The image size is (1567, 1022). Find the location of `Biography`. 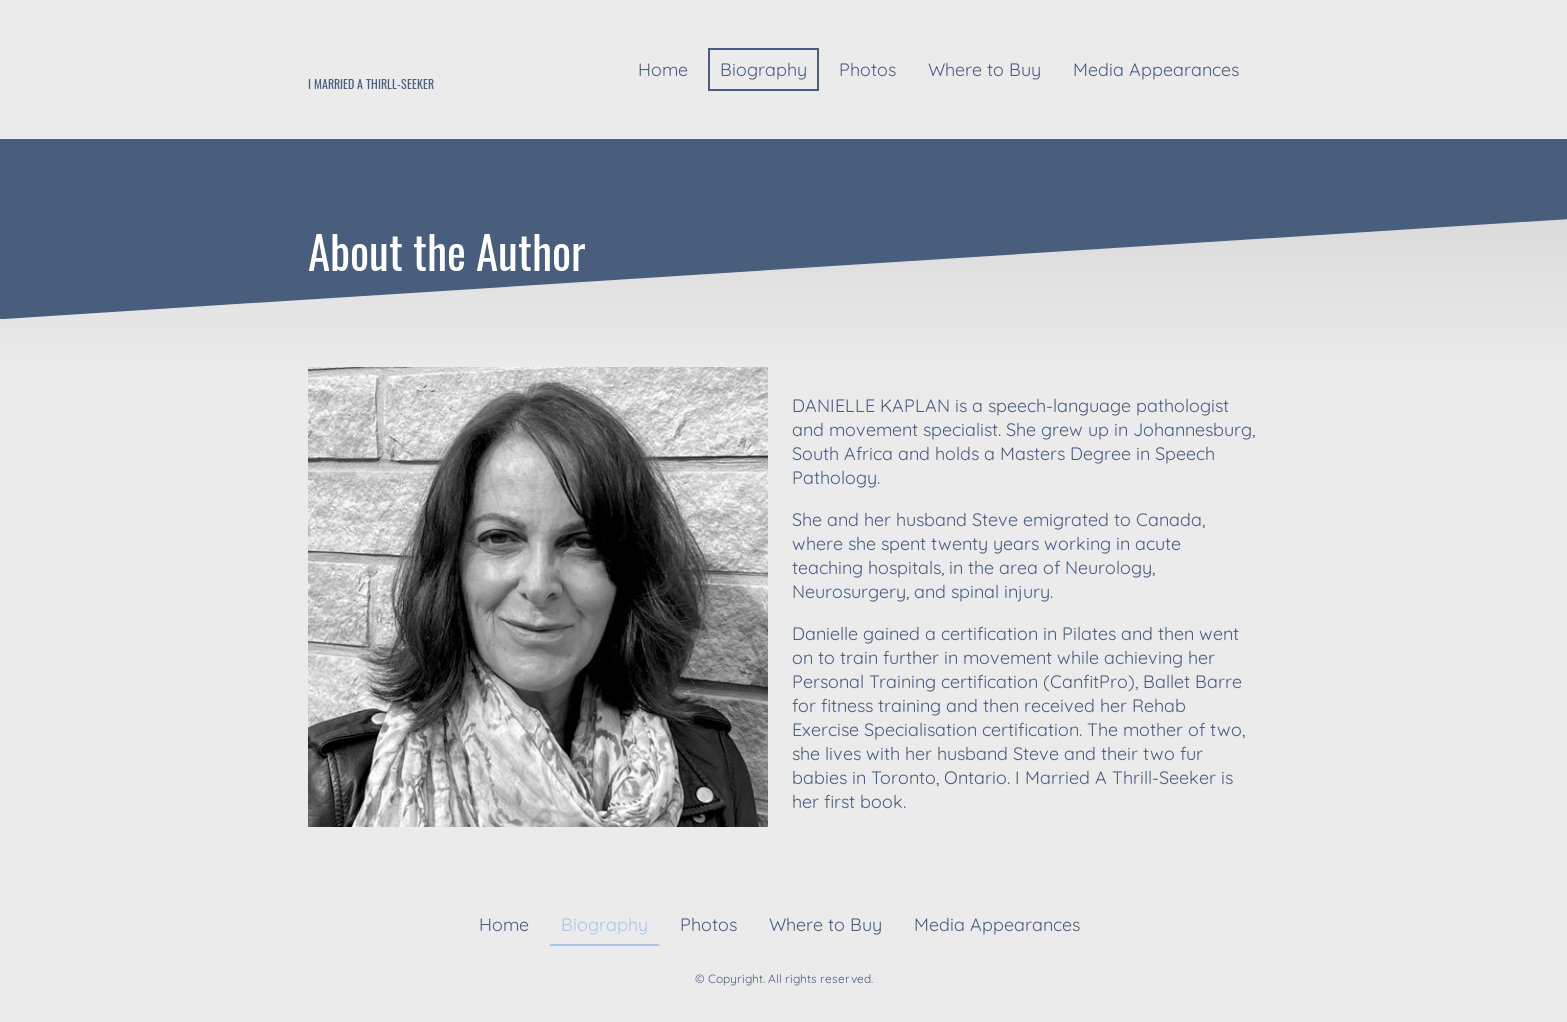

Biography is located at coordinates (763, 69).